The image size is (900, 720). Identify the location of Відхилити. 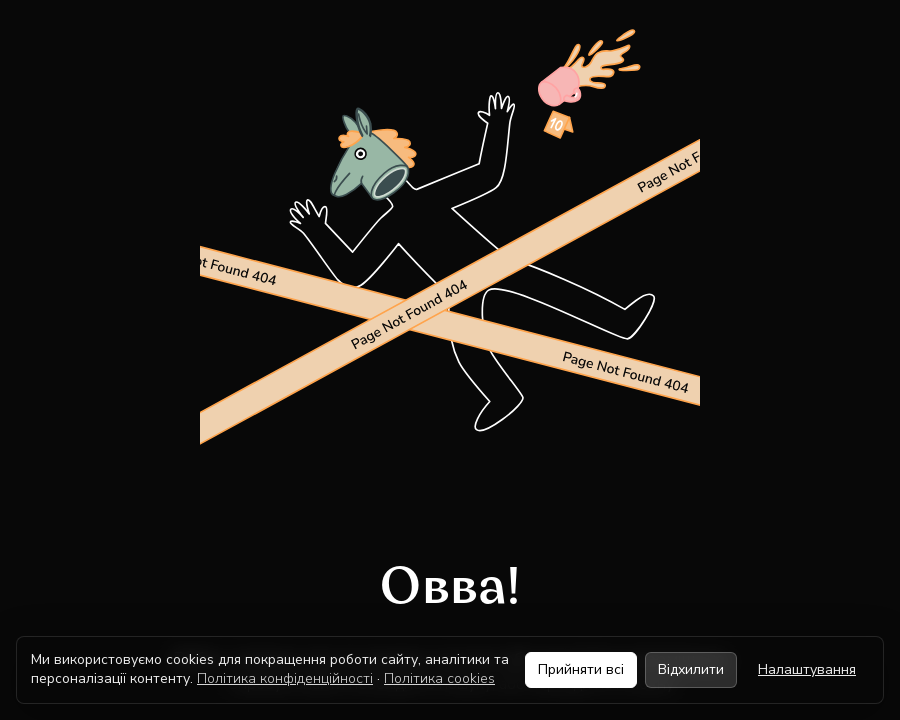
(691, 669).